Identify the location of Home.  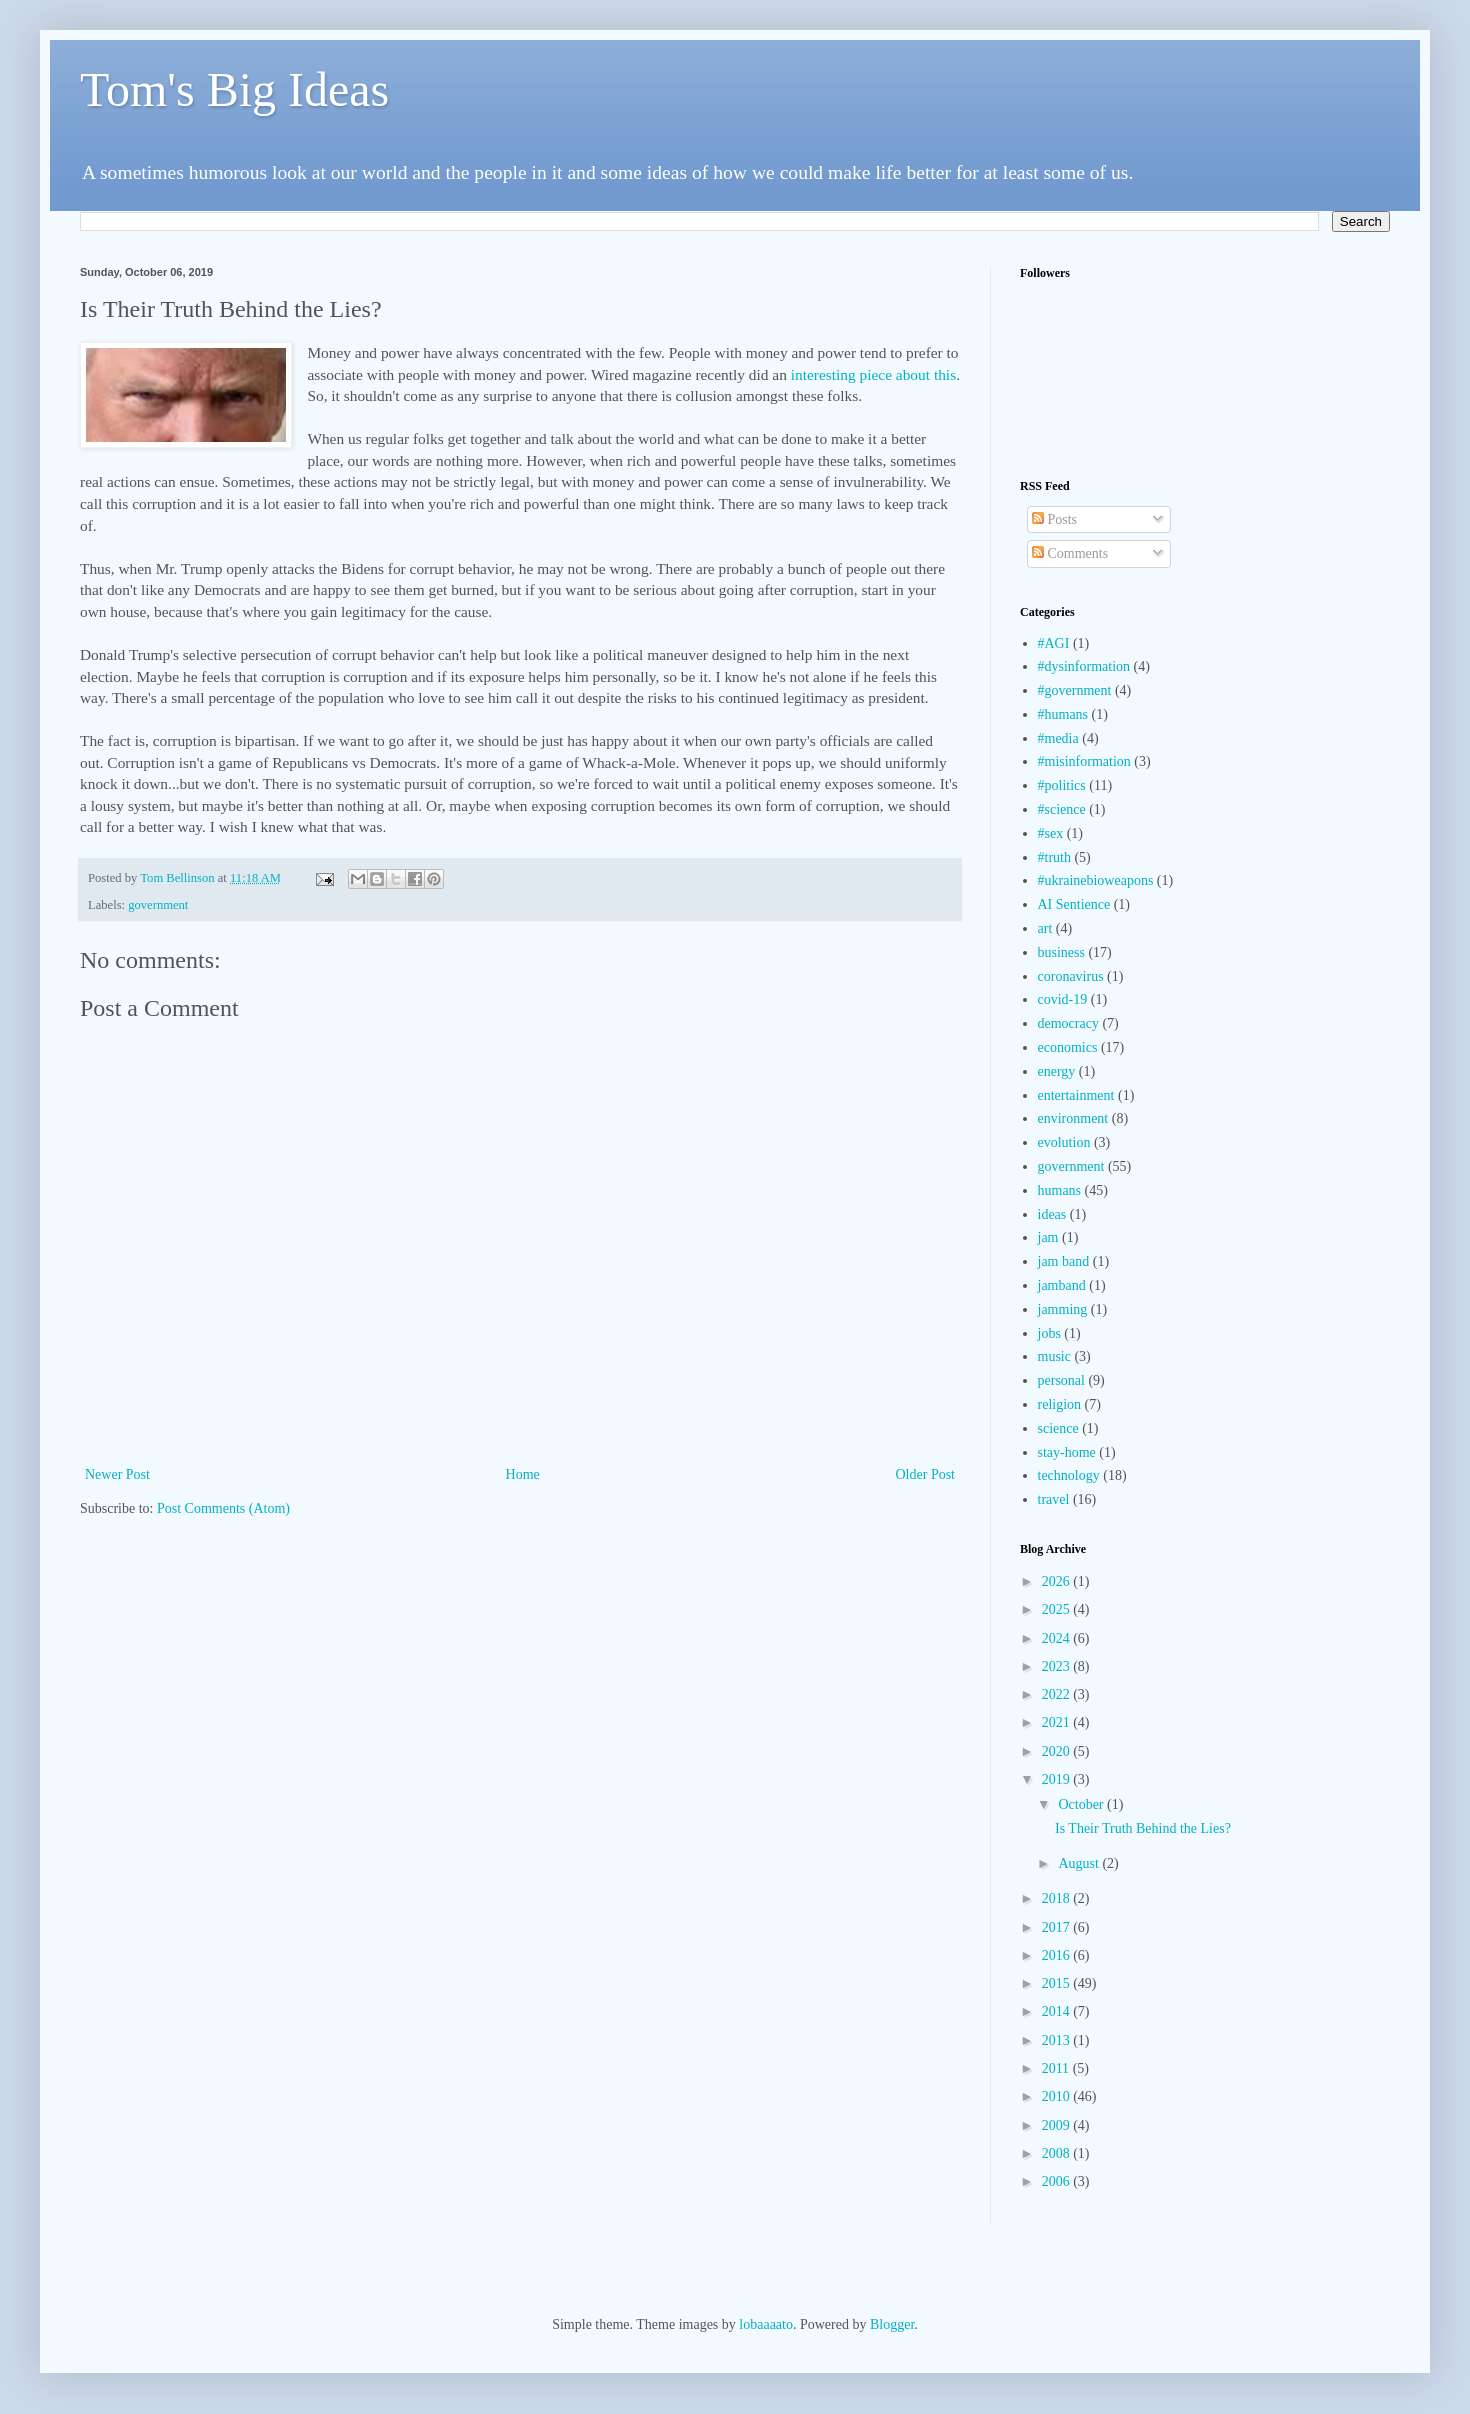
(523, 1474).